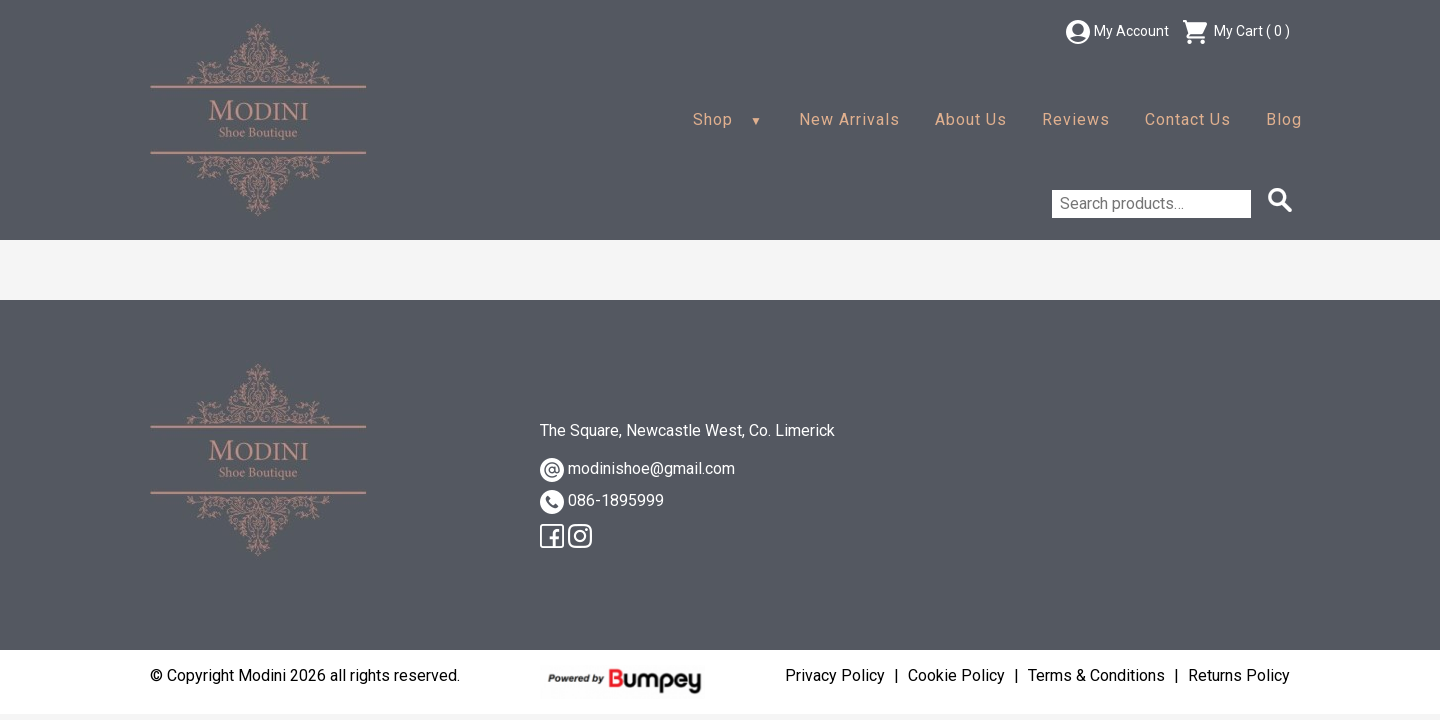 The width and height of the screenshot is (1440, 720). Describe the element at coordinates (956, 675) in the screenshot. I see `Cookie Policy` at that location.